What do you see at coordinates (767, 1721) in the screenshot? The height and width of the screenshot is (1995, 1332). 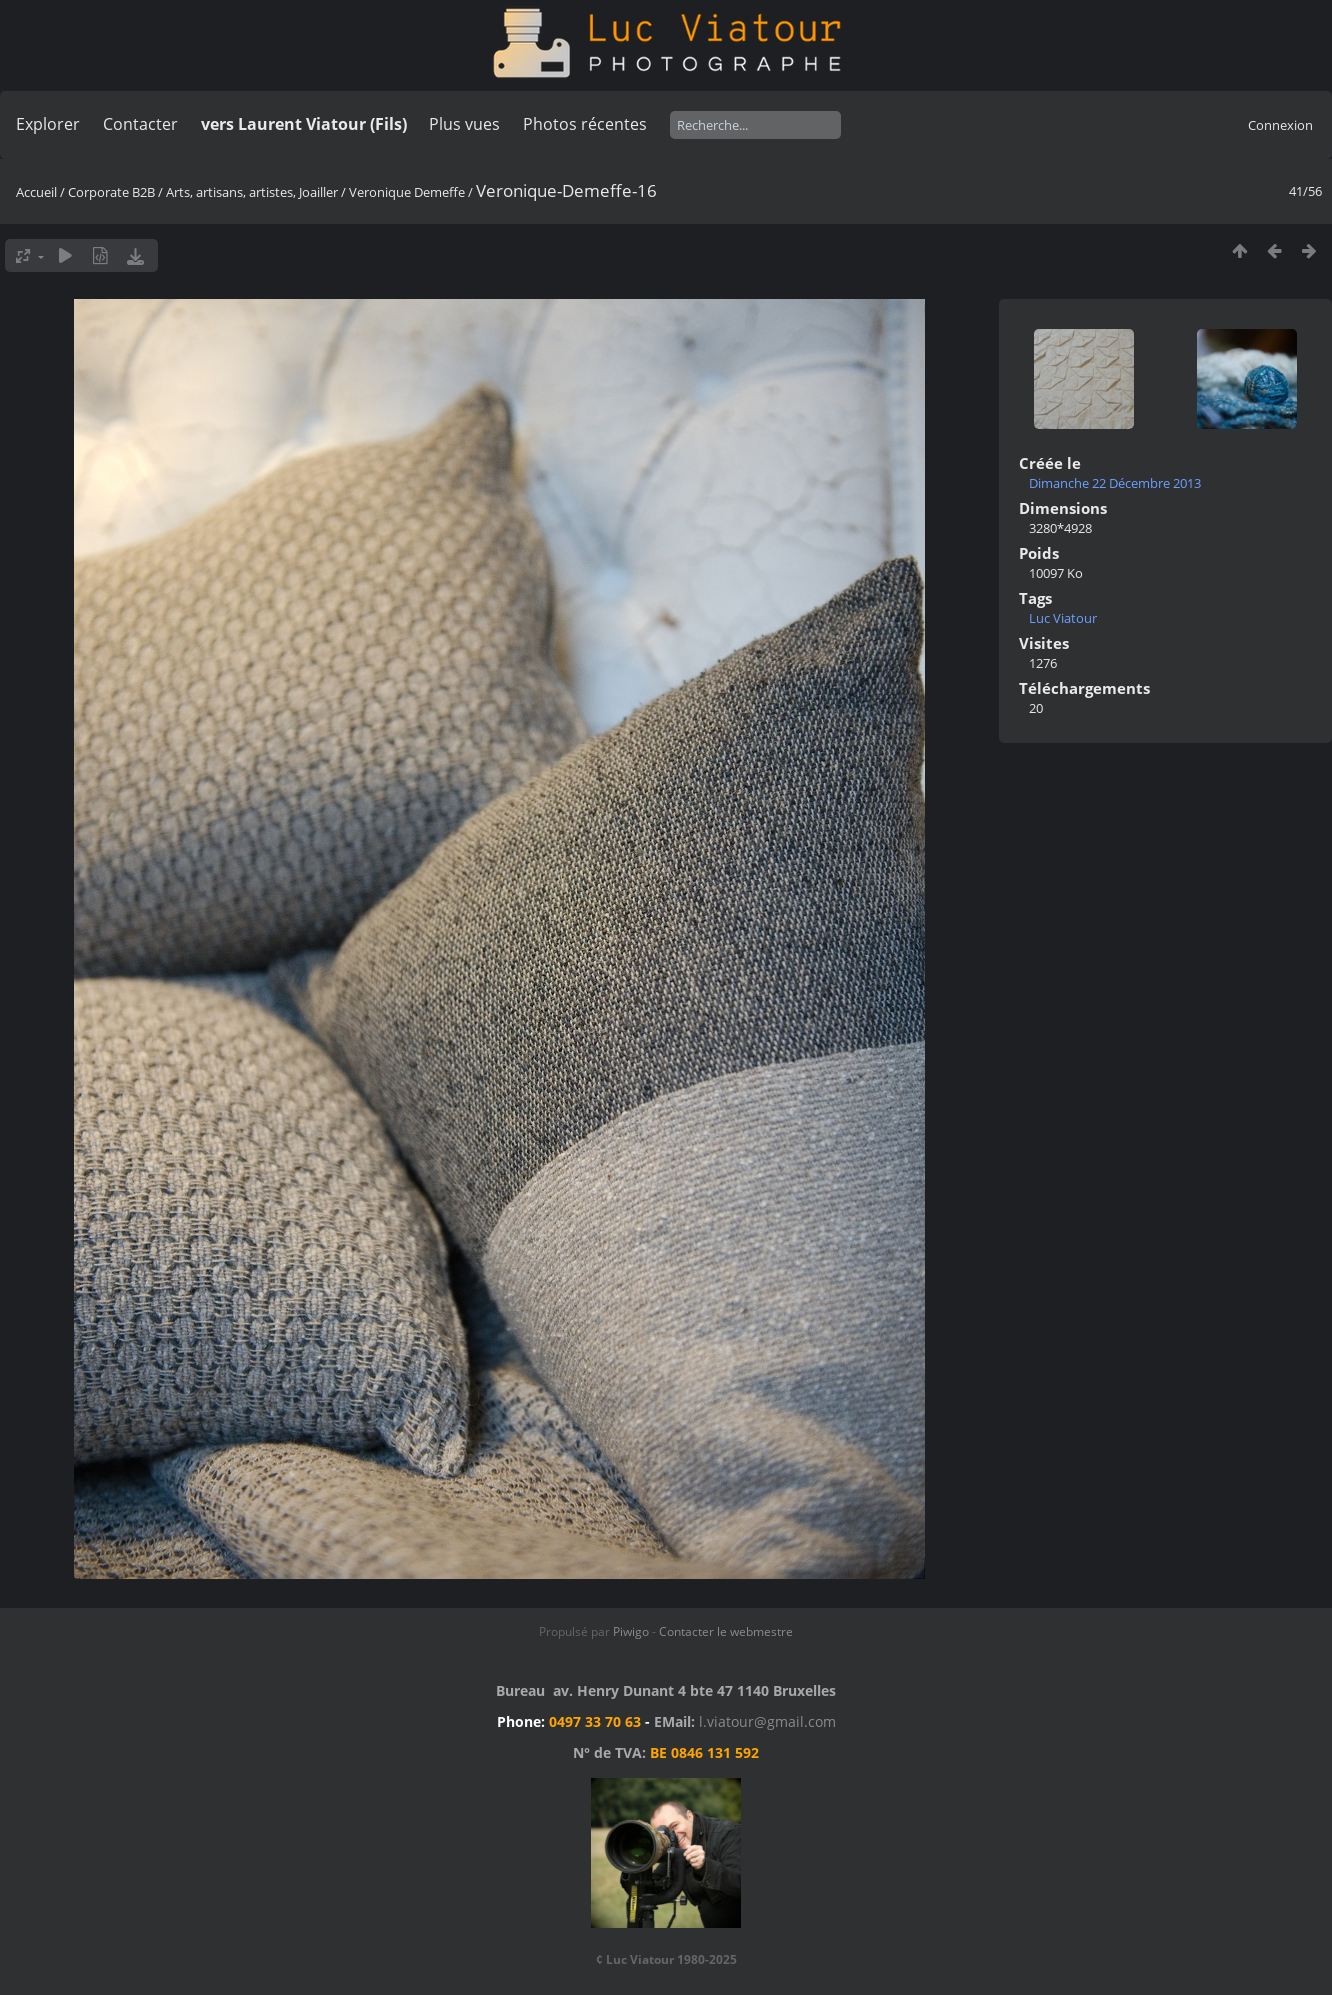 I see `l.viatour@gmail.com` at bounding box center [767, 1721].